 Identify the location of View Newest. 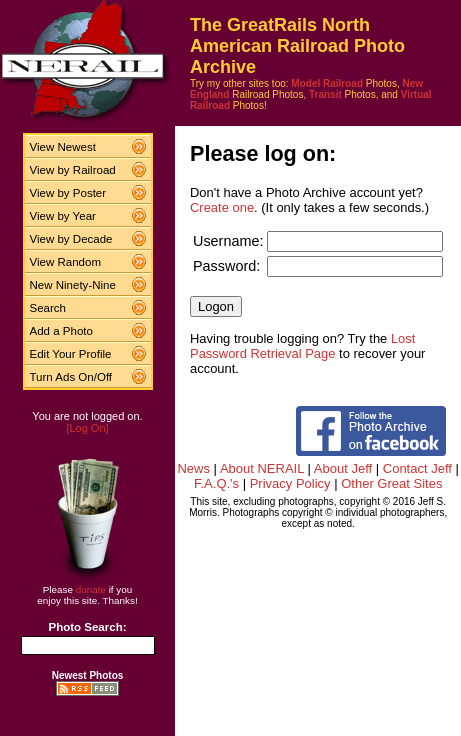
(63, 147).